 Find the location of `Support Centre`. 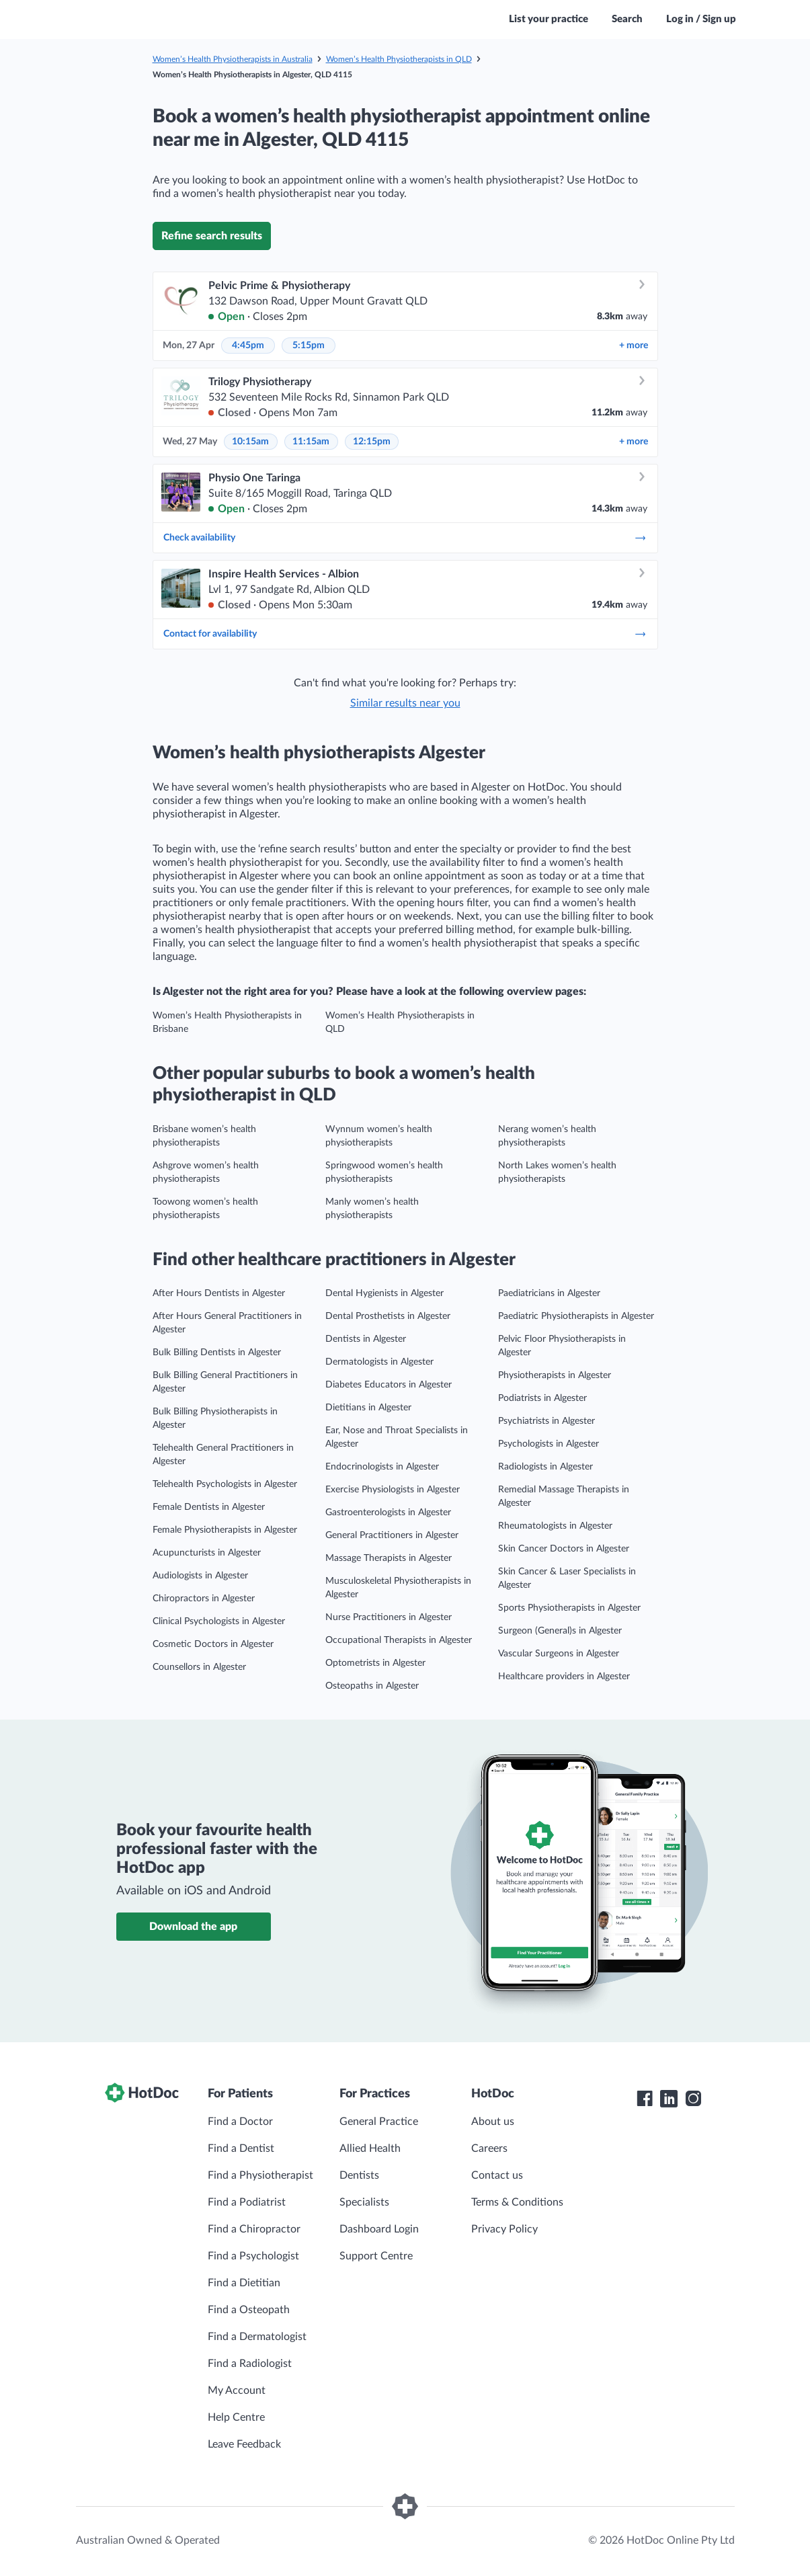

Support Centre is located at coordinates (376, 2256).